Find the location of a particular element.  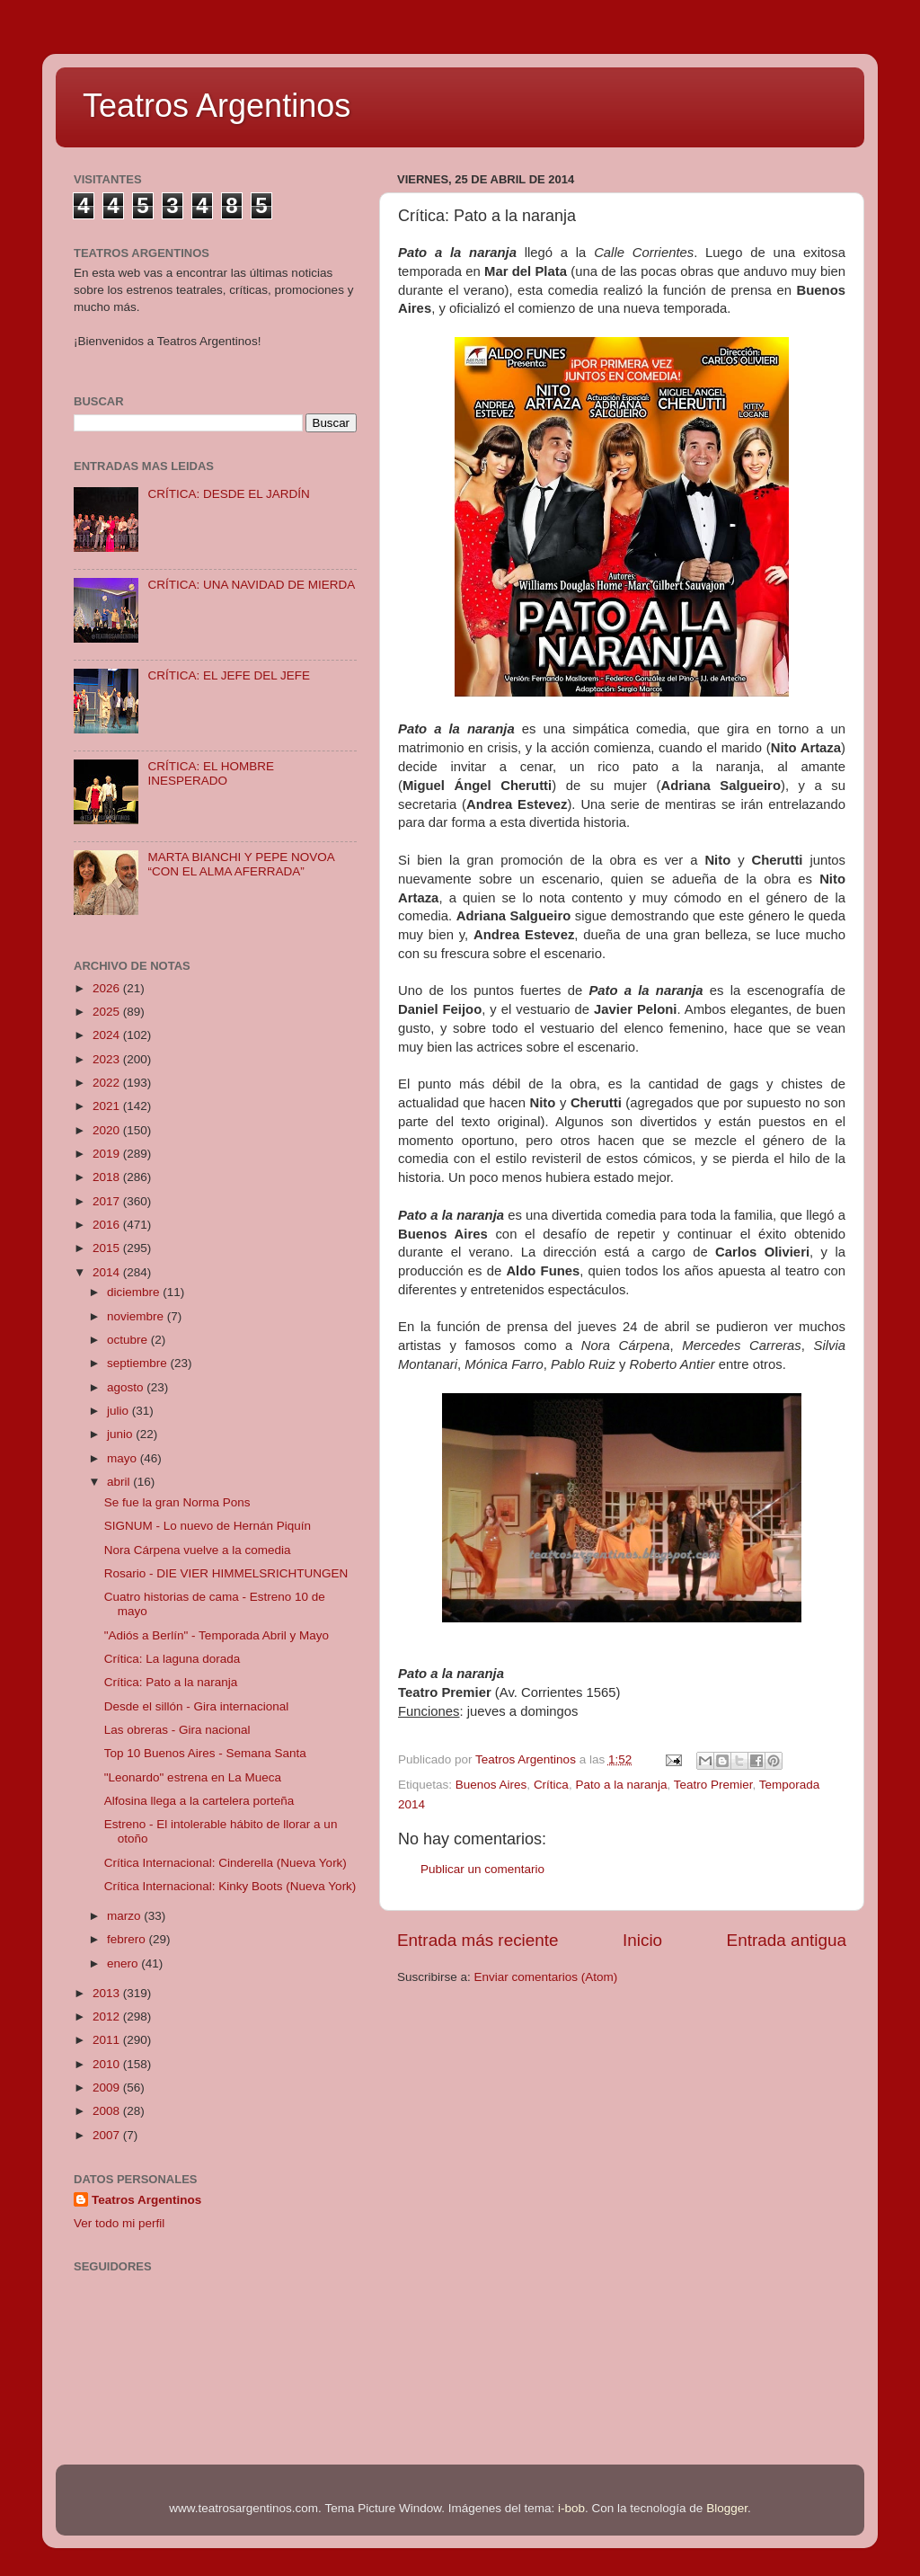

Nora Cárpena vuelve a la comedia is located at coordinates (197, 1550).